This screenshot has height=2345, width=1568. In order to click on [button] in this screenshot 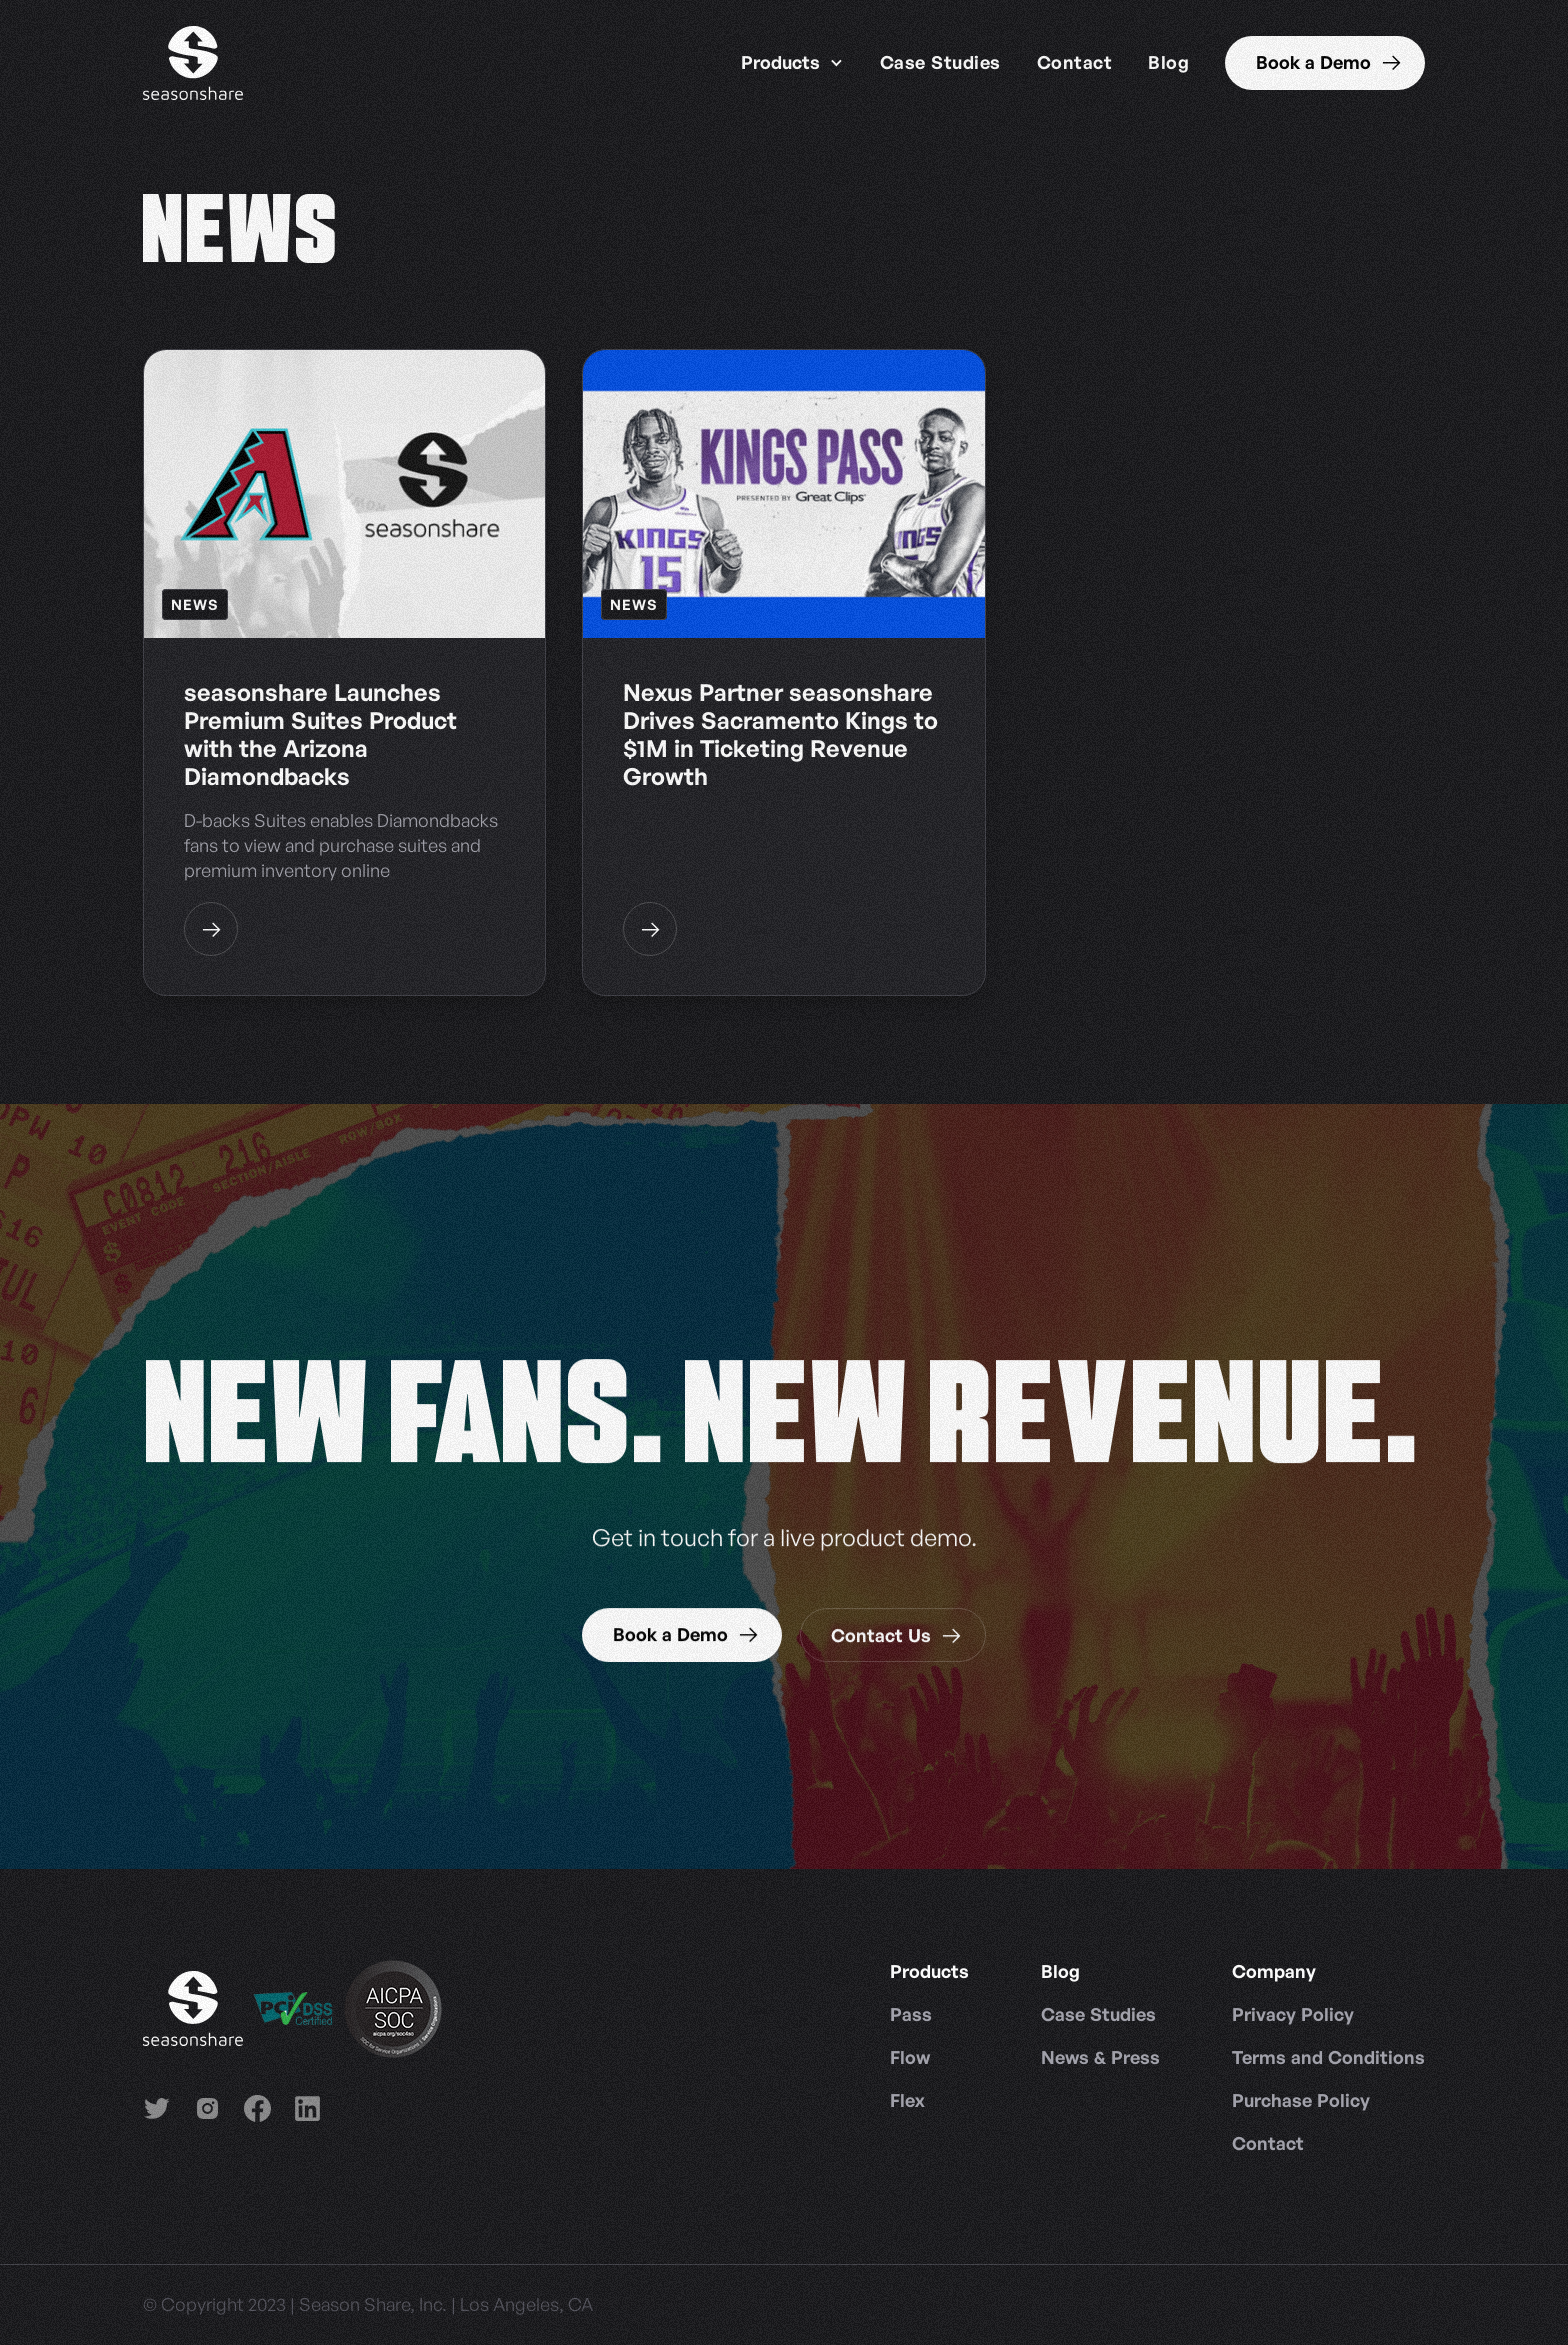, I will do `click(792, 63)`.